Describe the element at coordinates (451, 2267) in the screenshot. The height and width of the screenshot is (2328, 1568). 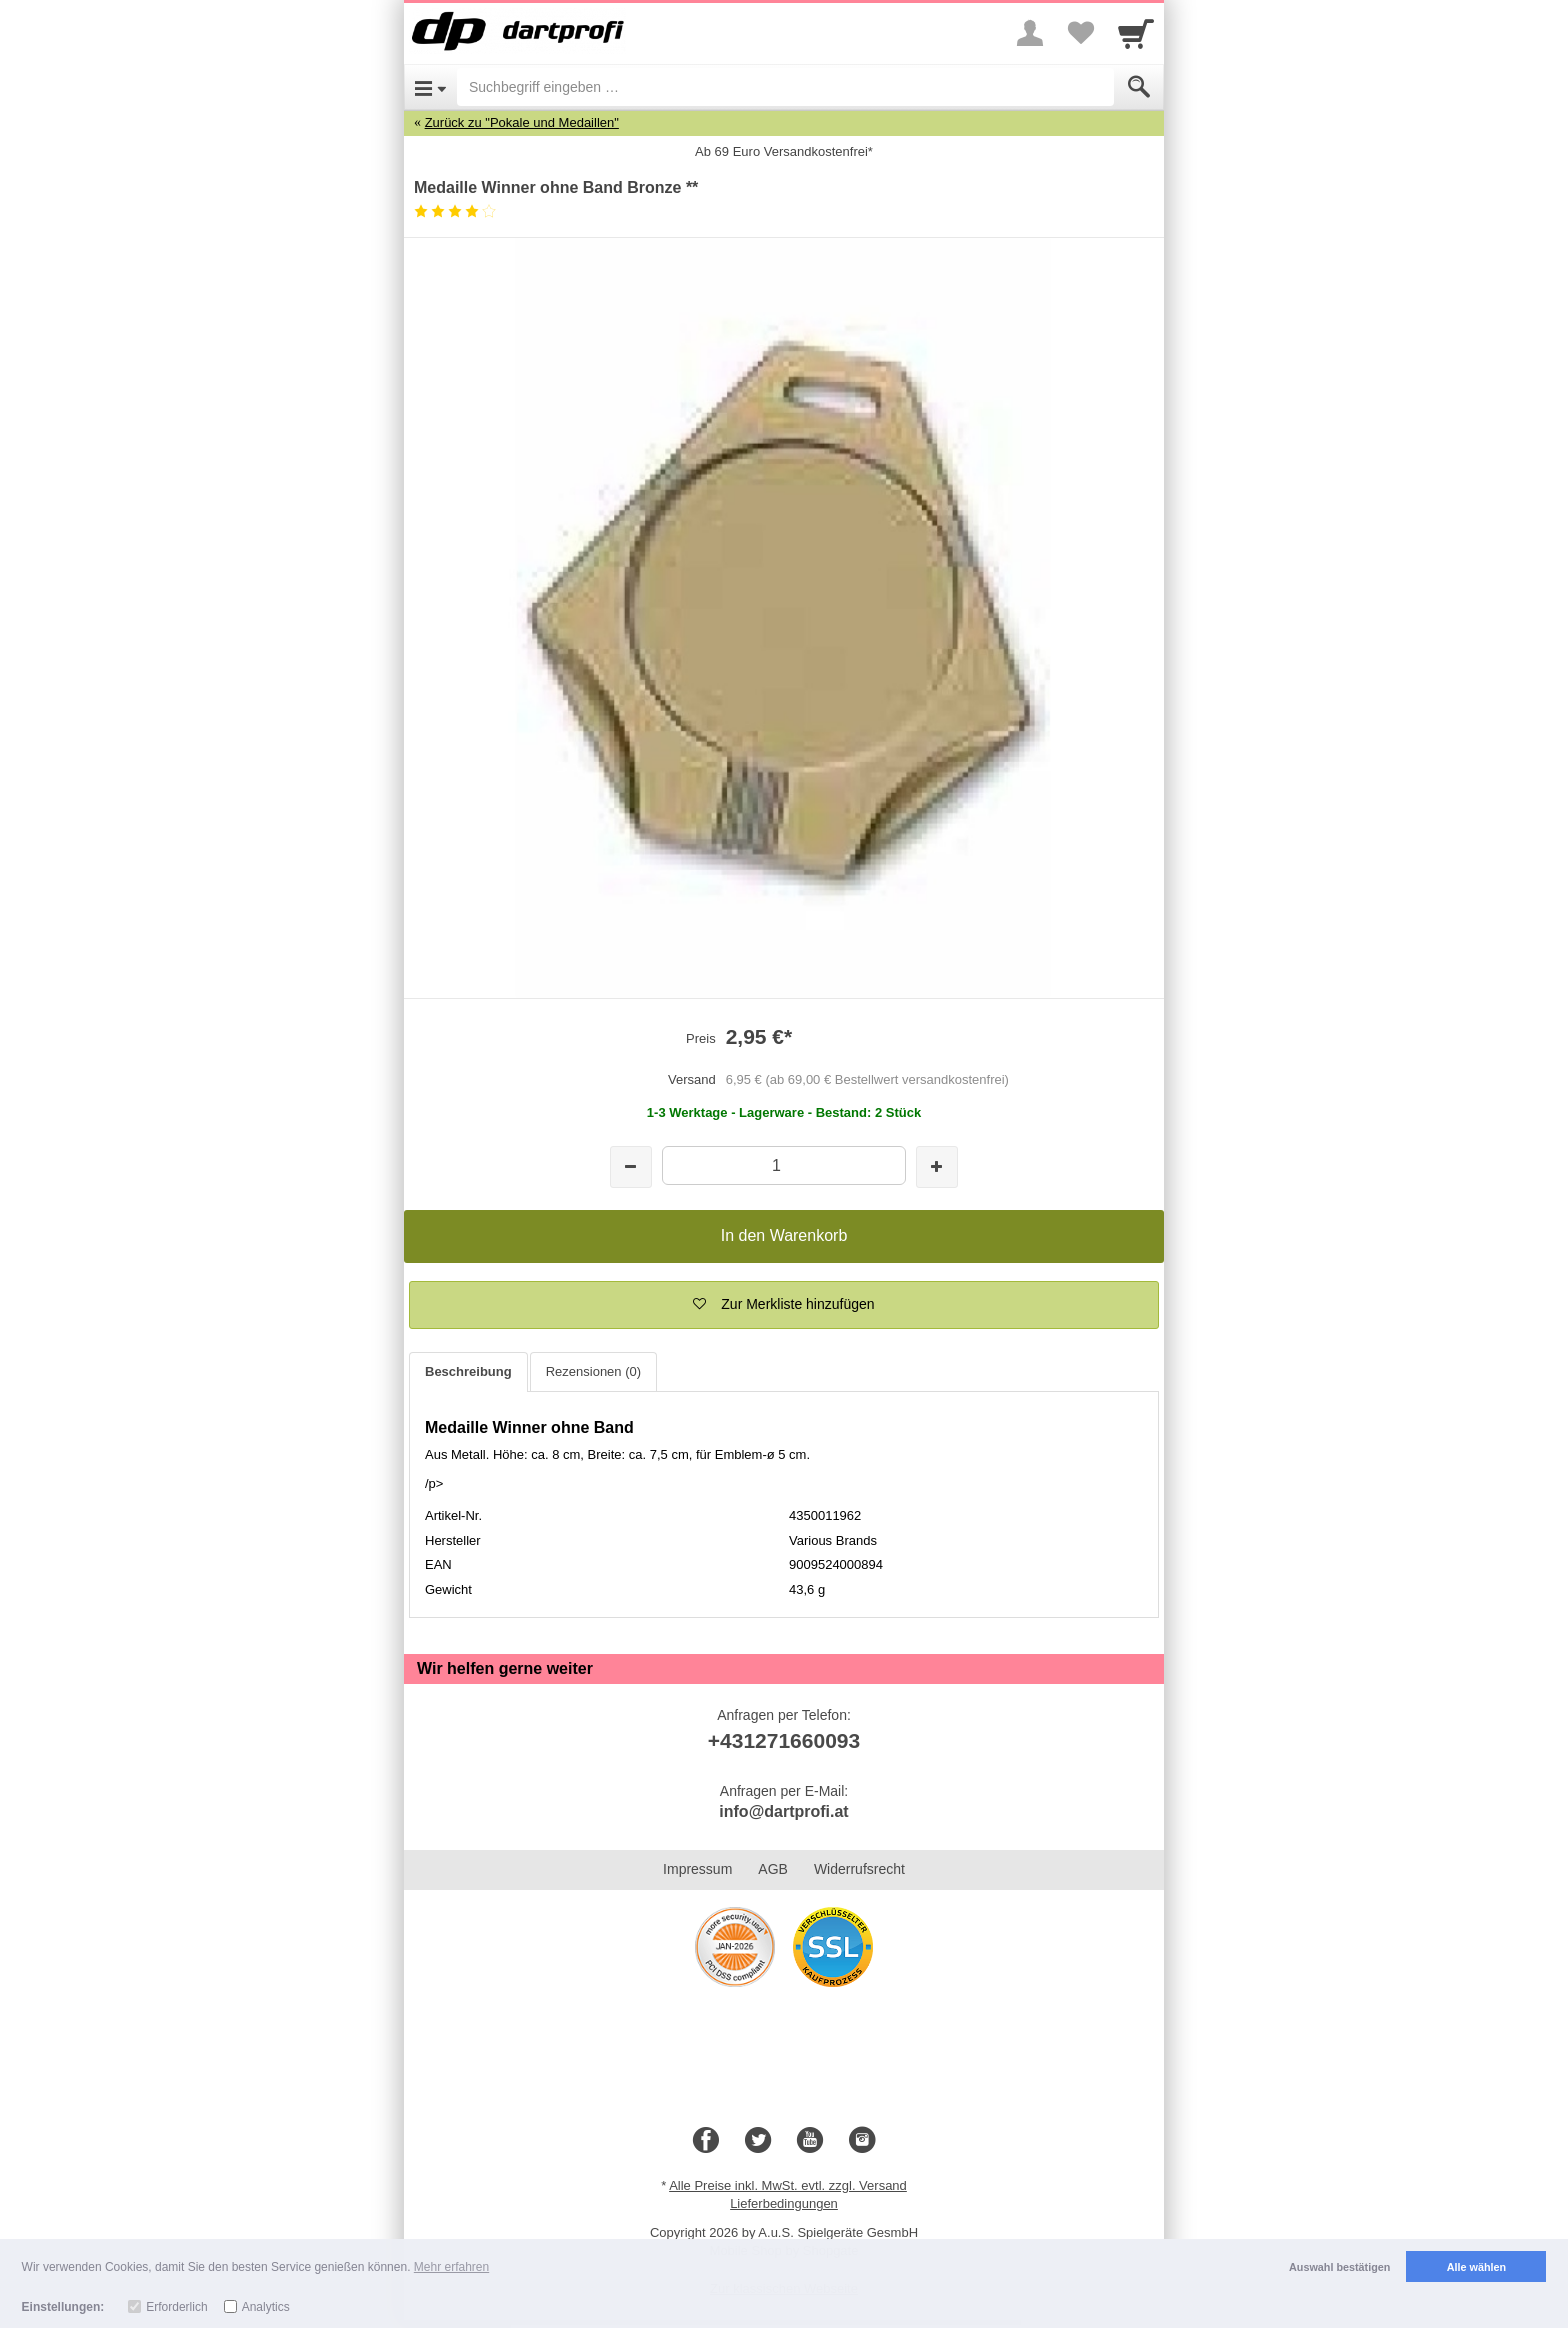
I see `Mehr erfahren [button]` at that location.